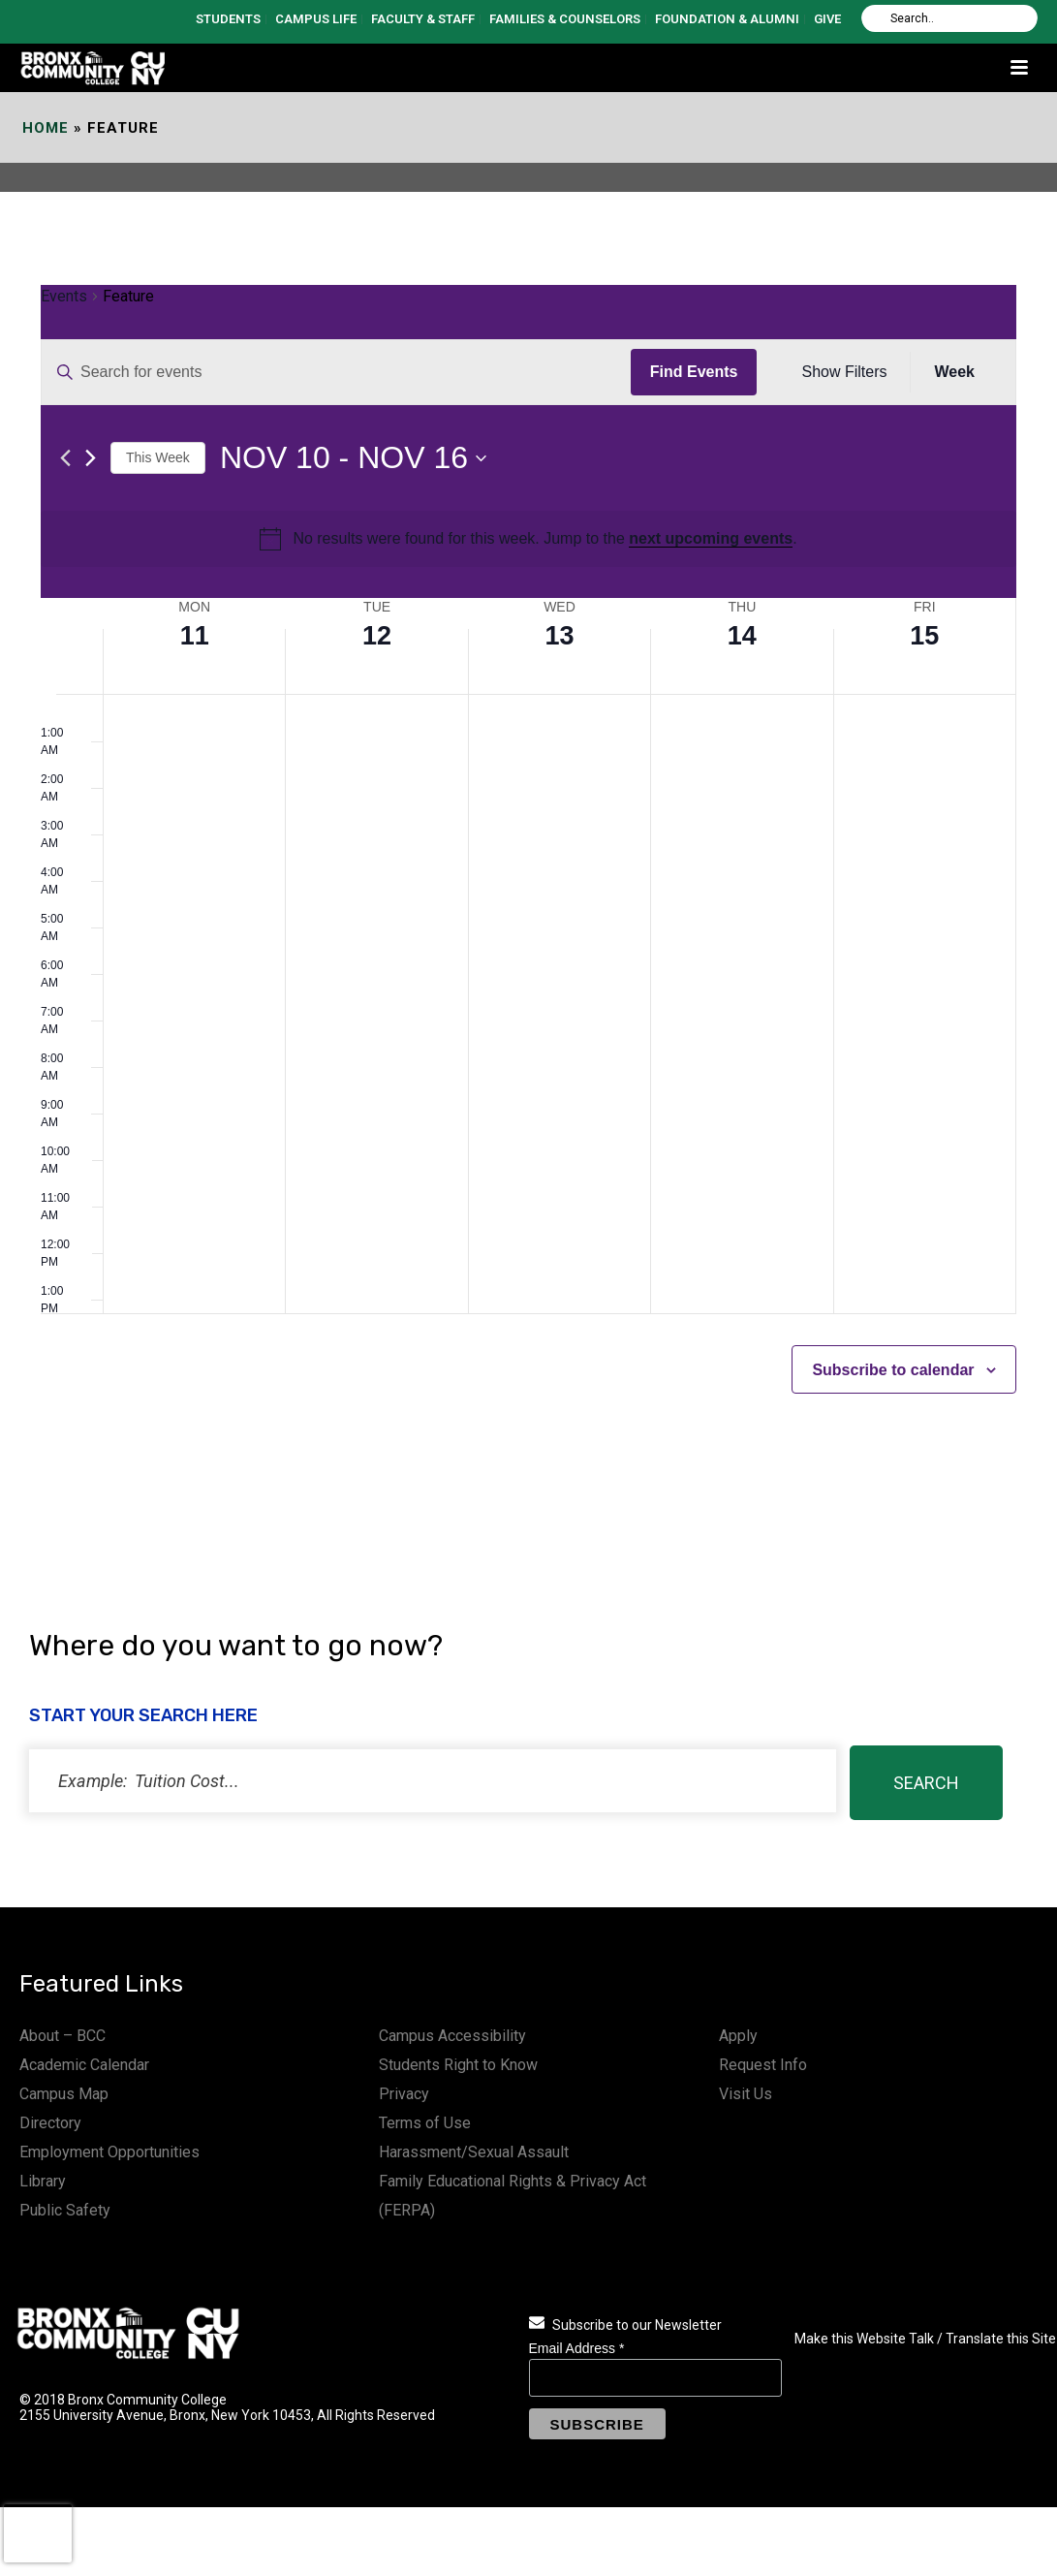 The width and height of the screenshot is (1057, 2576). Describe the element at coordinates (62, 2035) in the screenshot. I see `About – BCC` at that location.